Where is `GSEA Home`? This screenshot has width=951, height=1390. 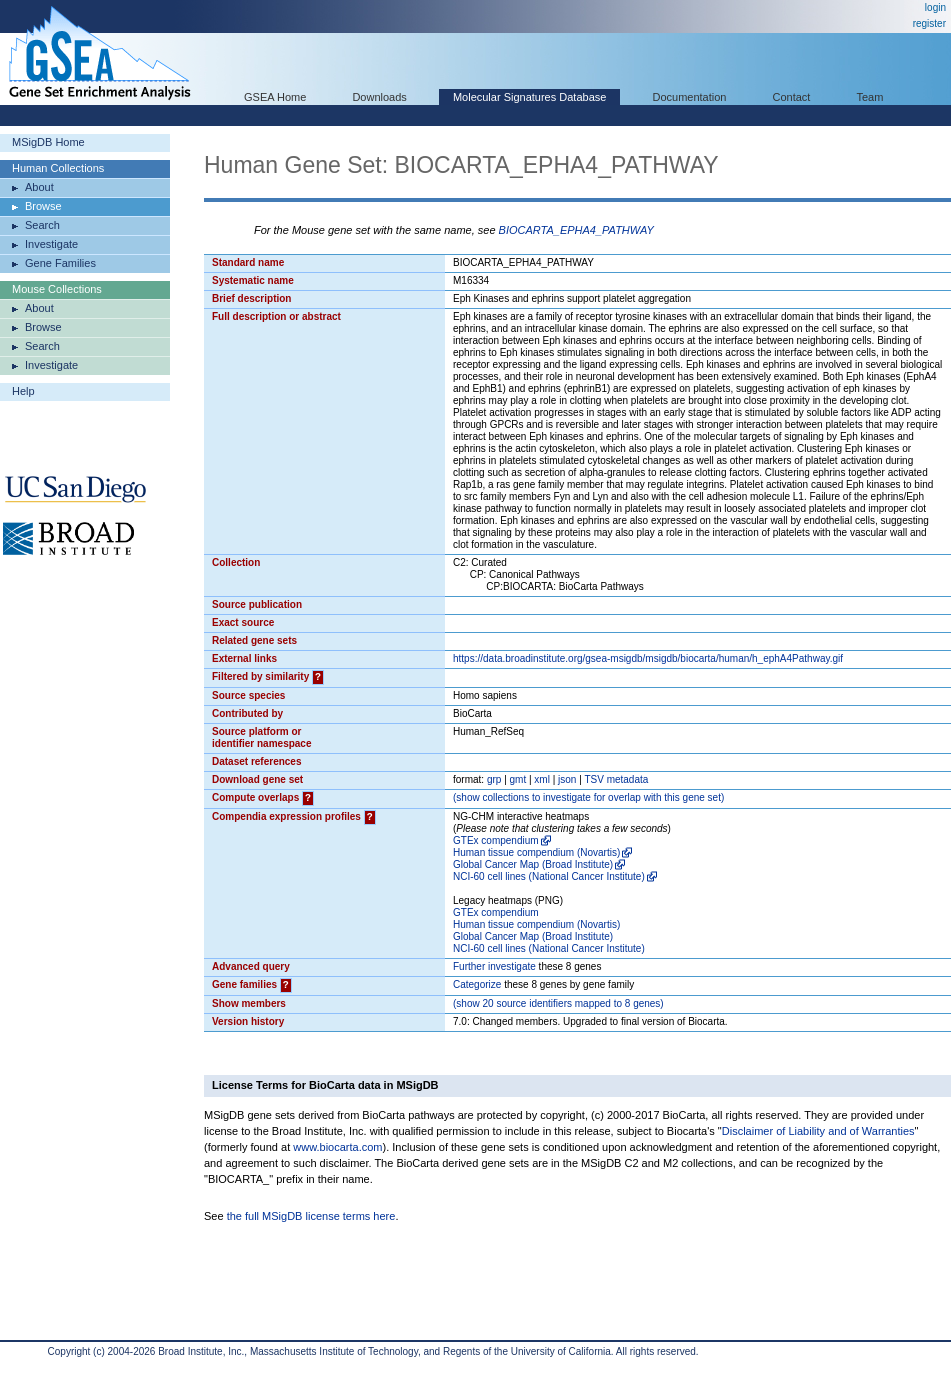 GSEA Home is located at coordinates (275, 97).